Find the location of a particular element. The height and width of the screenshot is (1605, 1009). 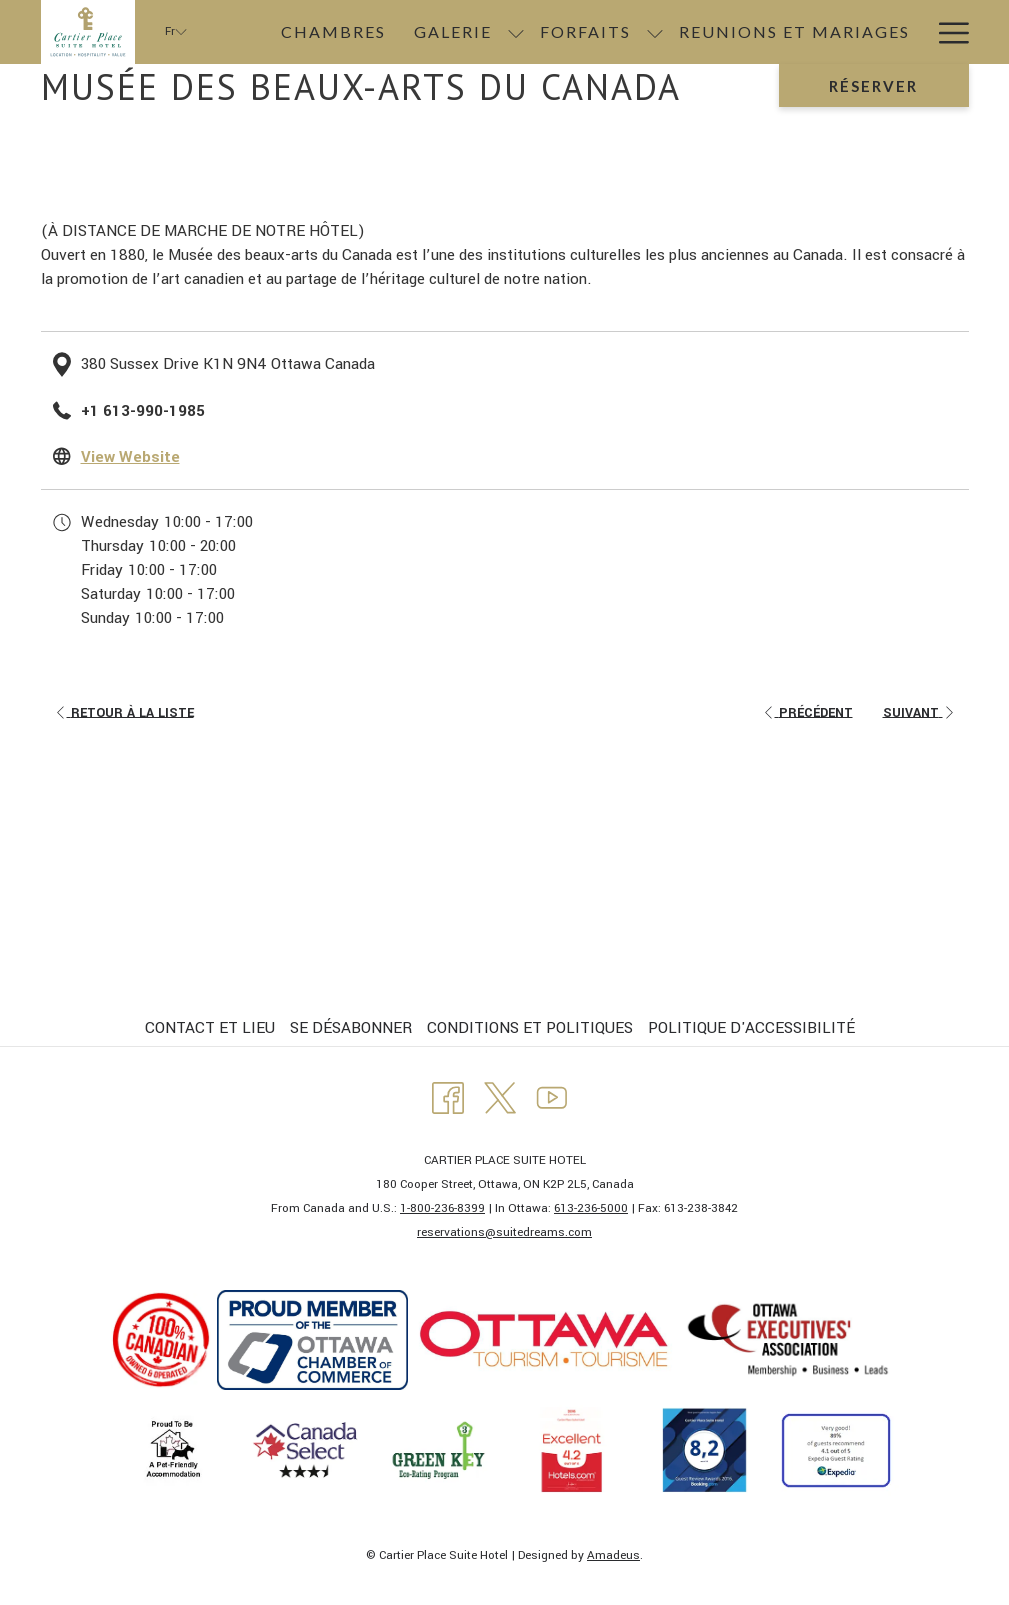

1-800-236-8399 is located at coordinates (442, 1208).